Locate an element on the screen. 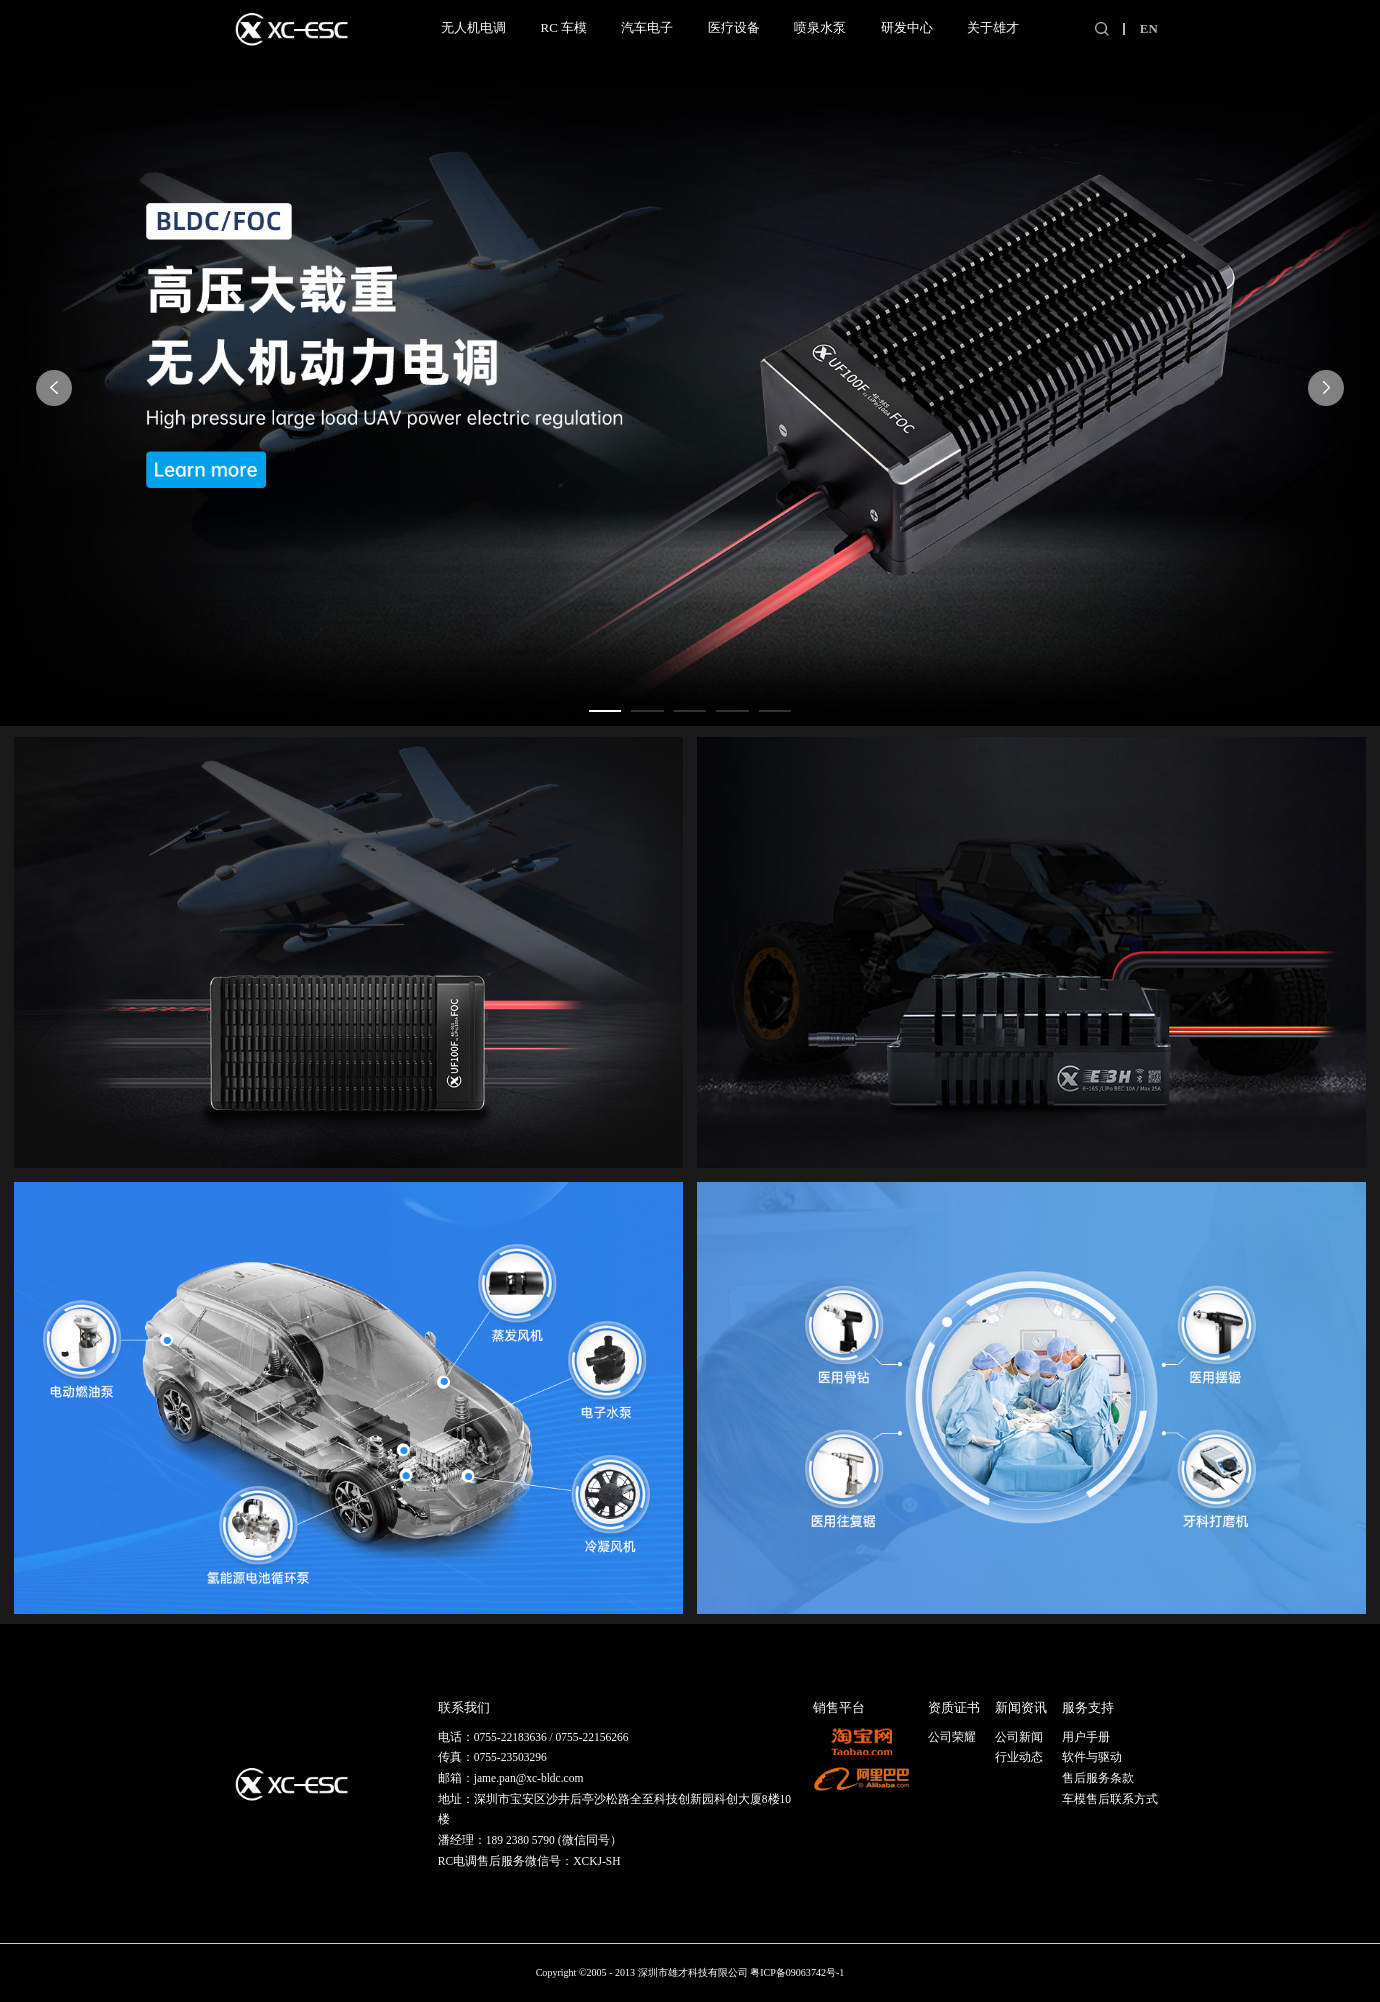 This screenshot has width=1380, height=2002. EN is located at coordinates (1149, 28).